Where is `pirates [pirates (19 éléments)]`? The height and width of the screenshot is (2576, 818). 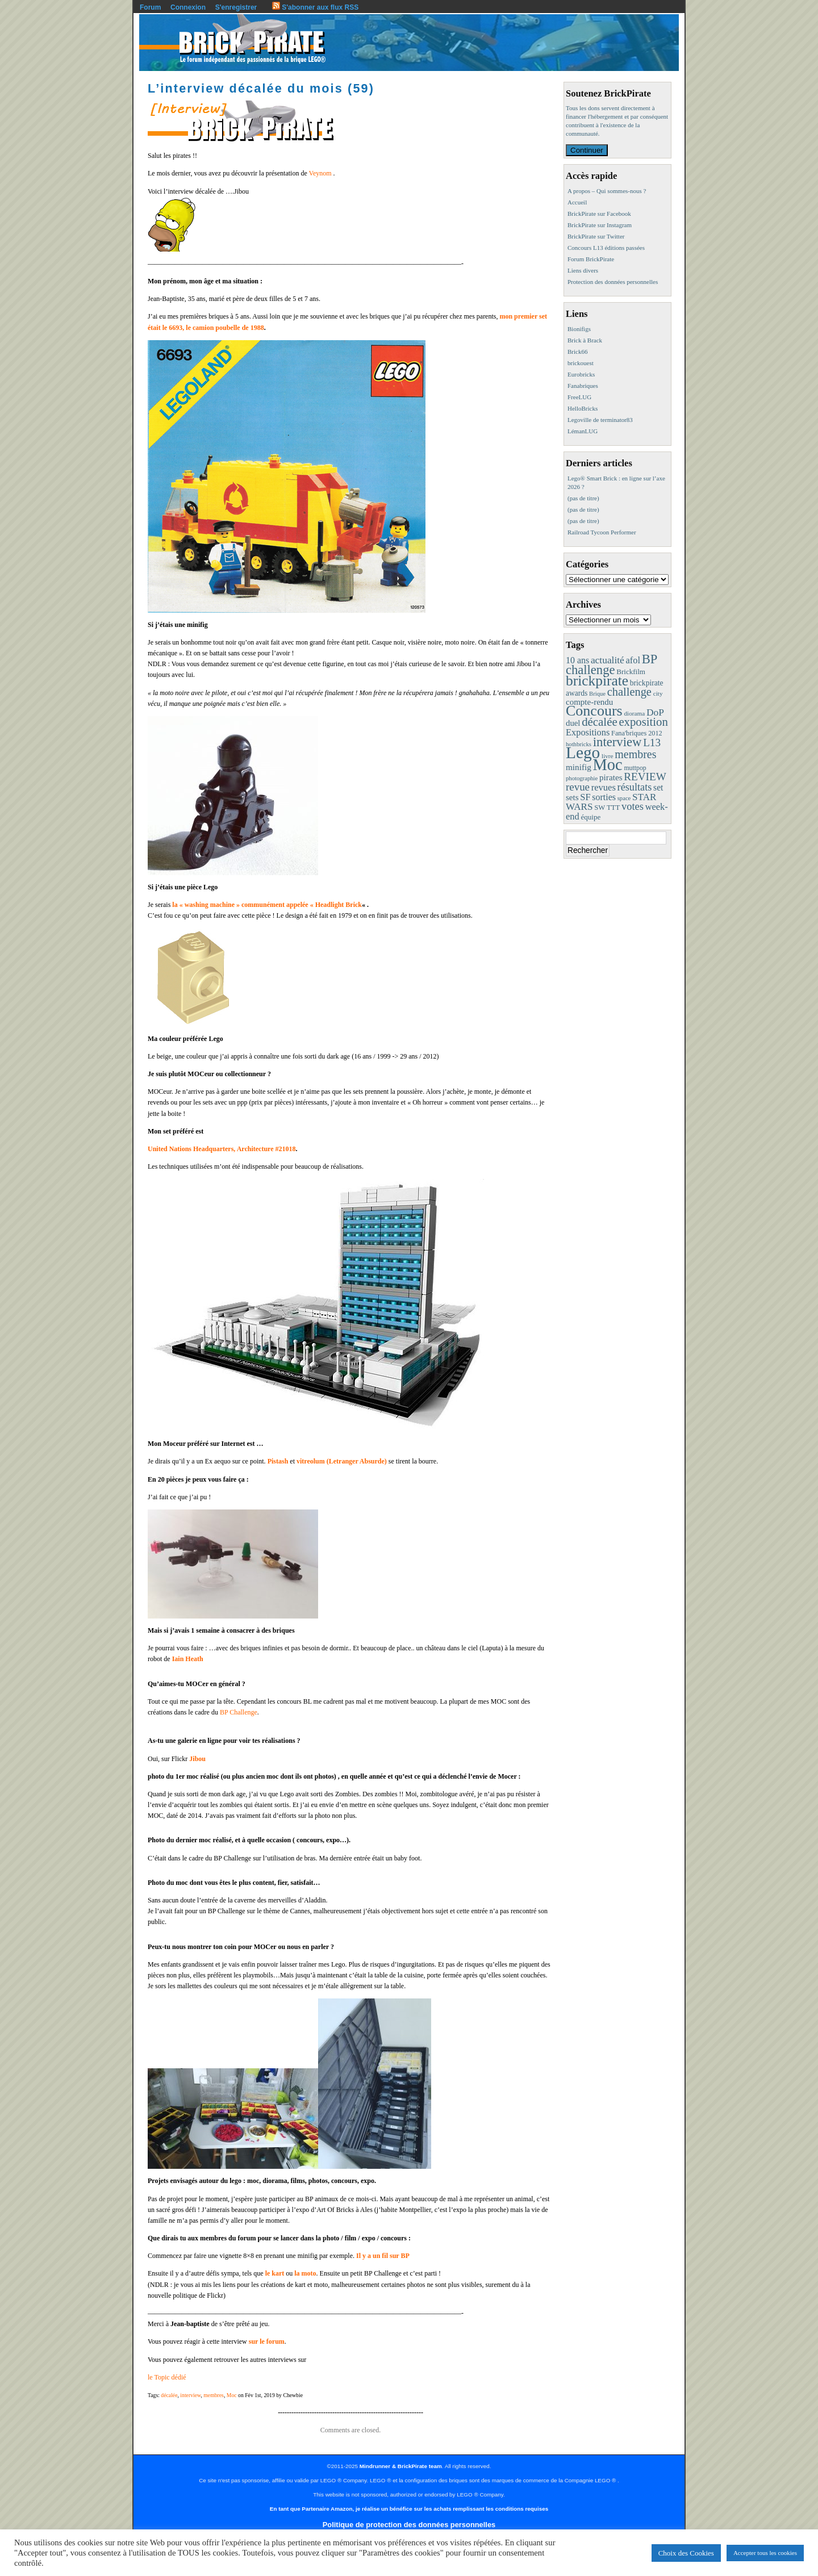
pirates [pirates (19 éléments)] is located at coordinates (611, 777).